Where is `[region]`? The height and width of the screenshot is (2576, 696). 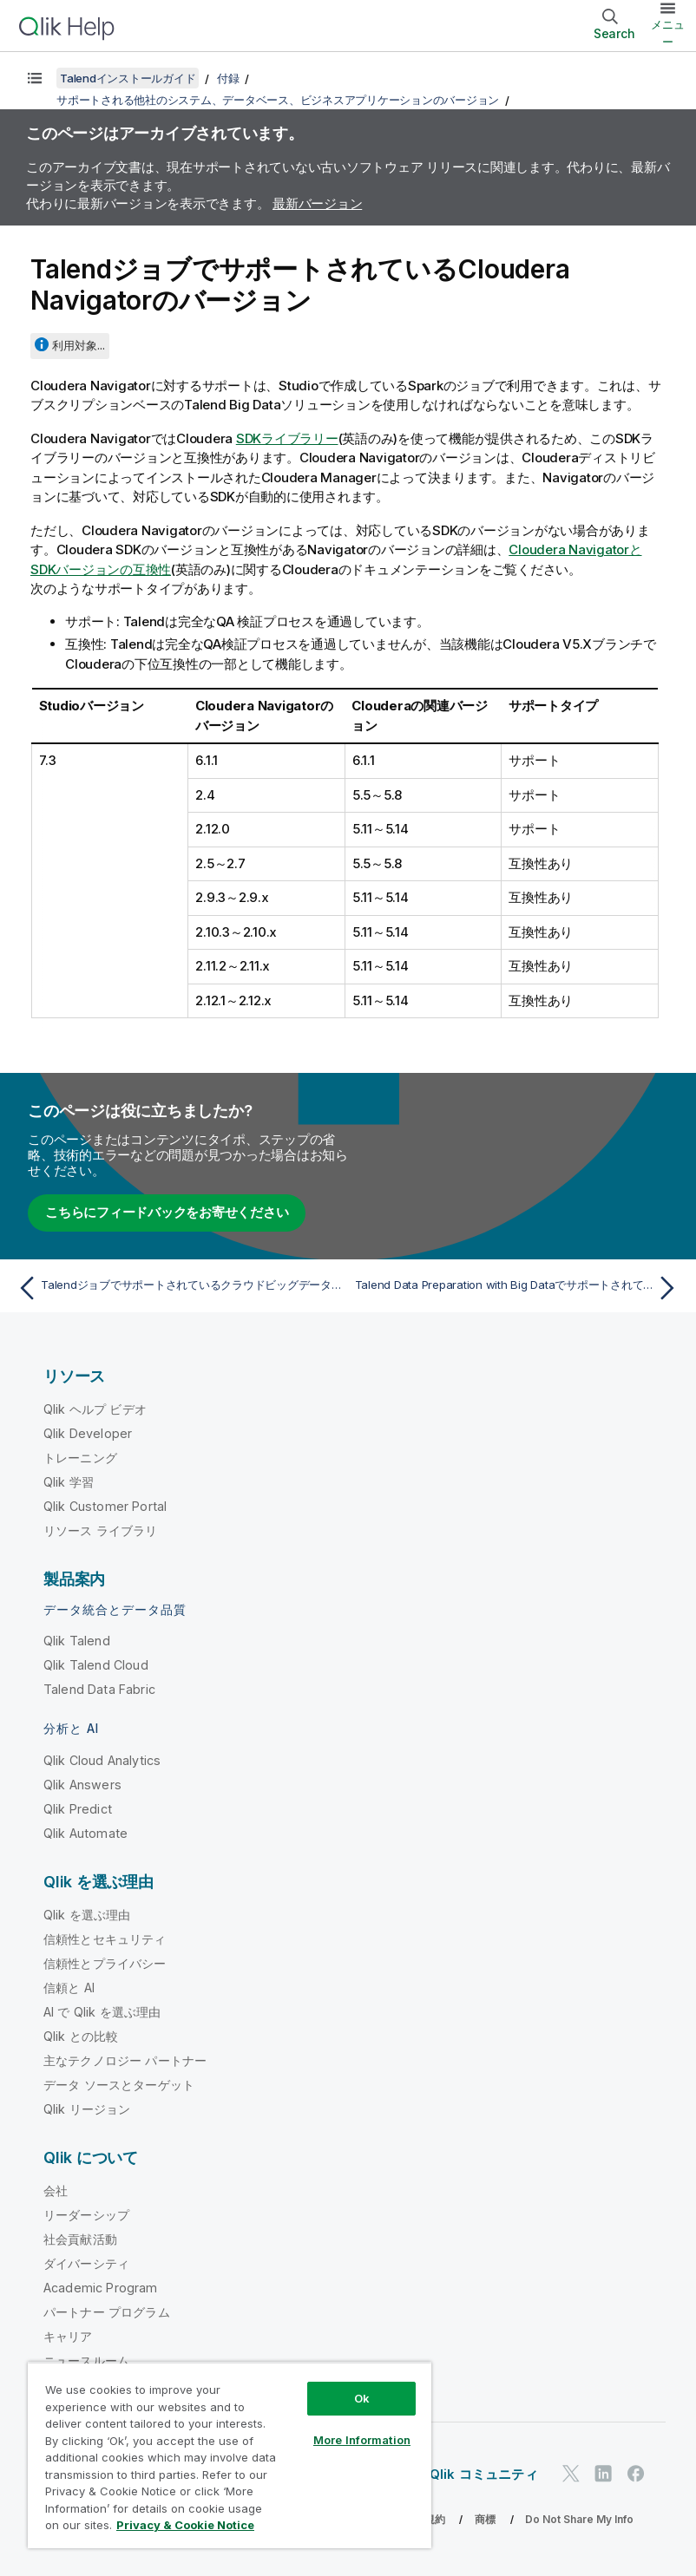
[region] is located at coordinates (229, 2455).